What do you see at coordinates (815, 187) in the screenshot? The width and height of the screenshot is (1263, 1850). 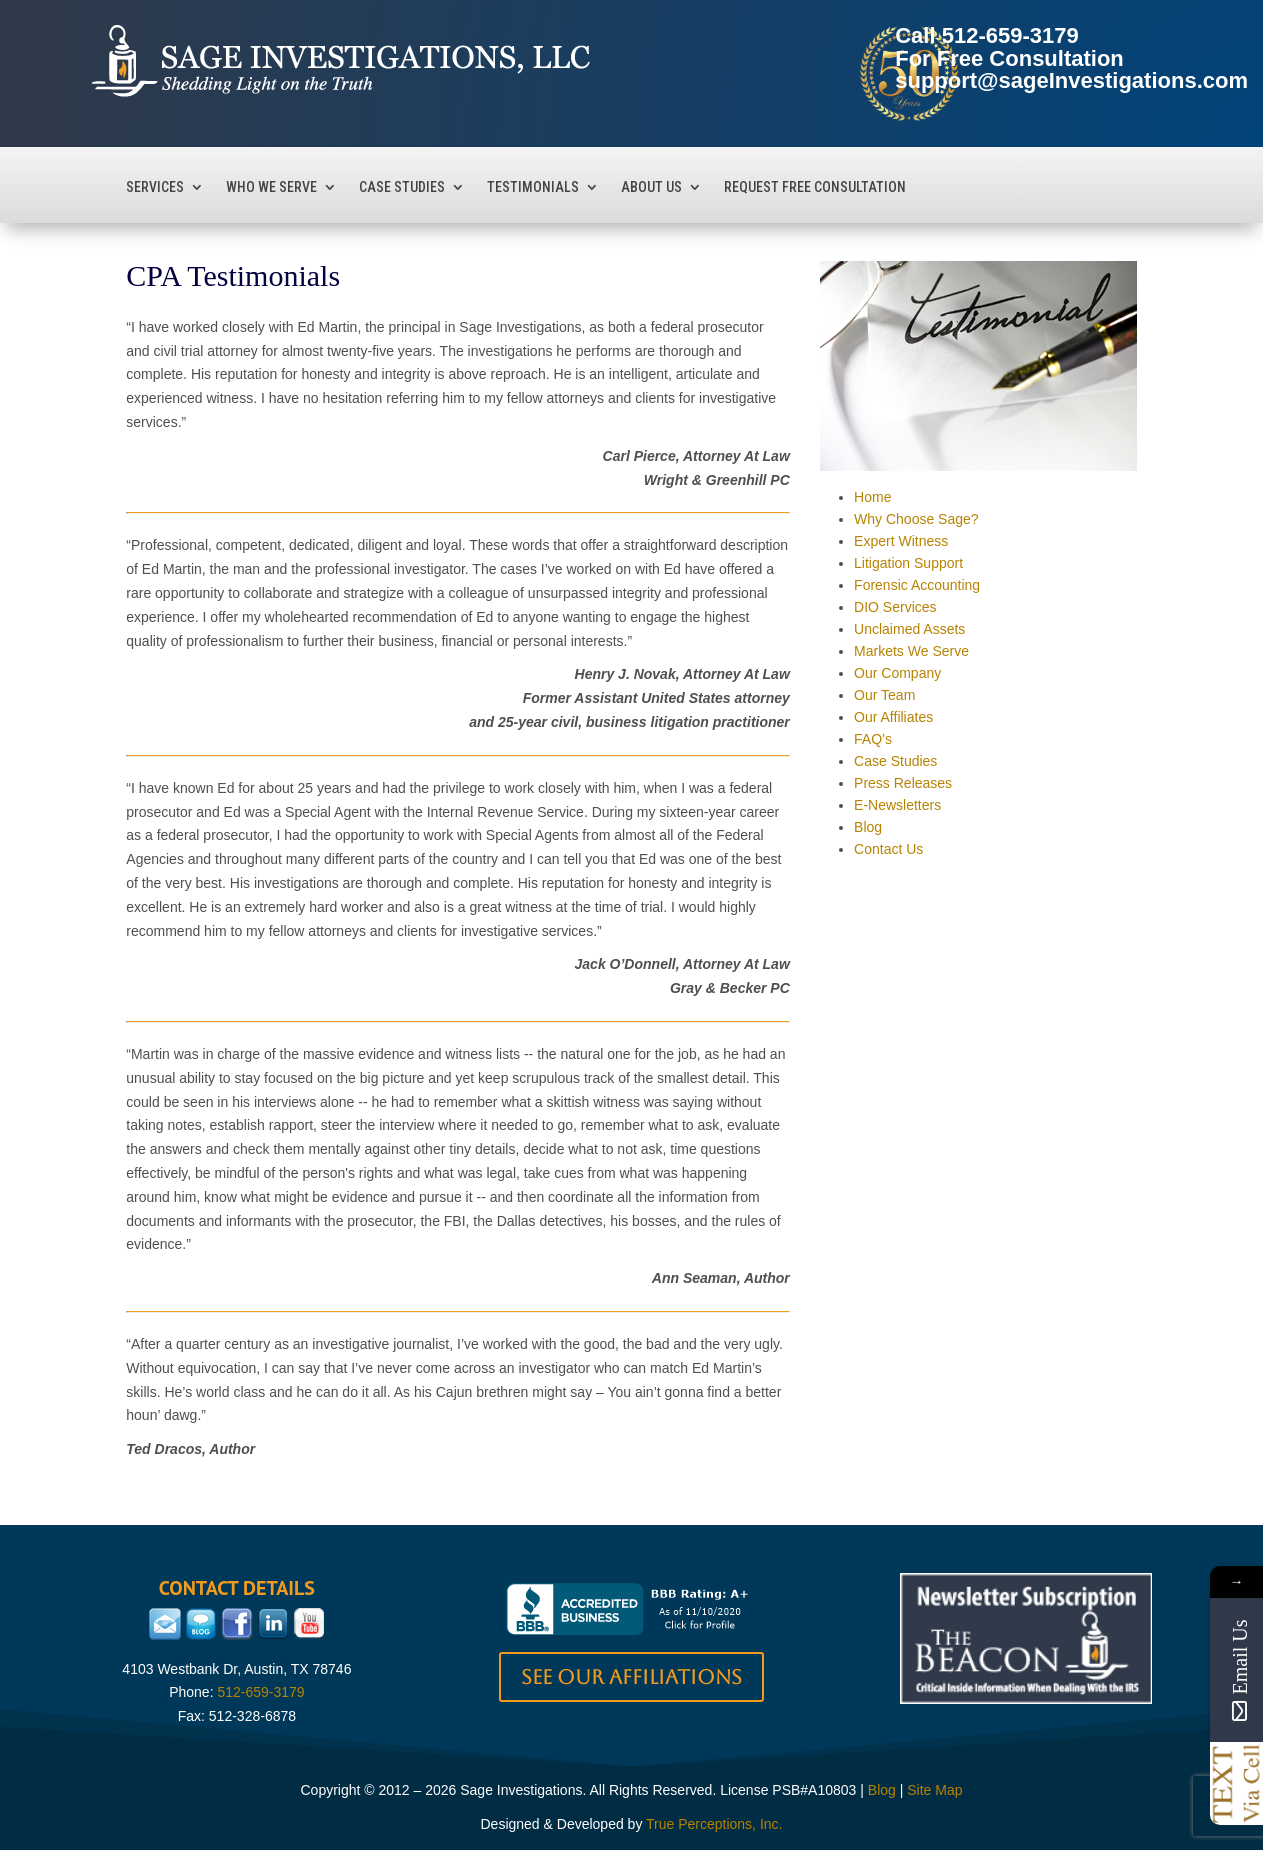 I see `Request Free Consultation` at bounding box center [815, 187].